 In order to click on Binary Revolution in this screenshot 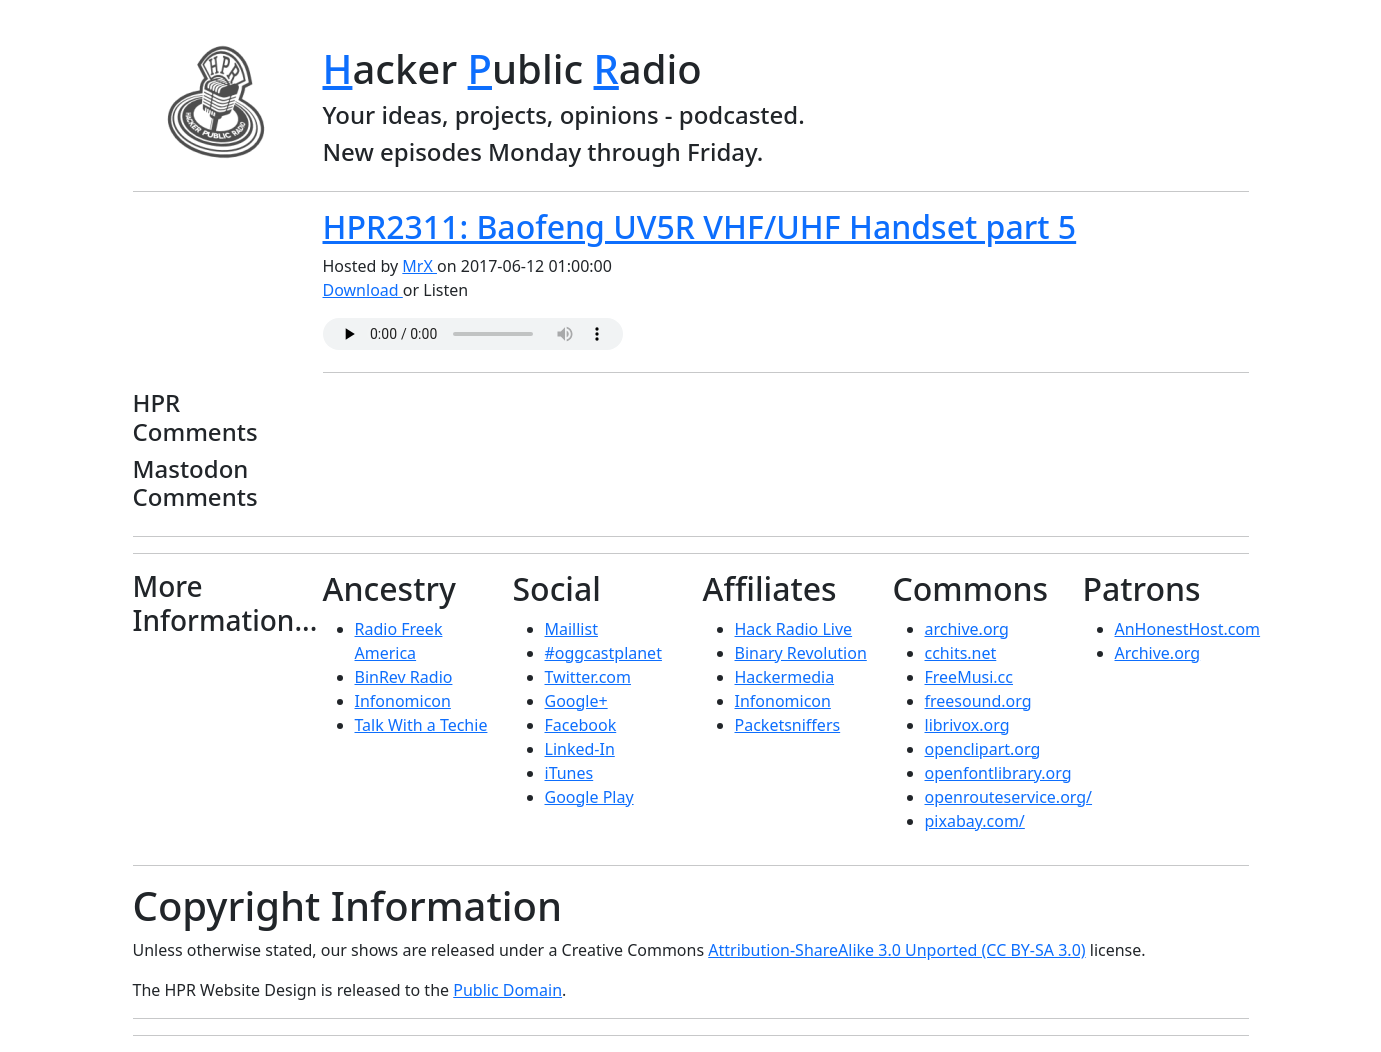, I will do `click(801, 653)`.